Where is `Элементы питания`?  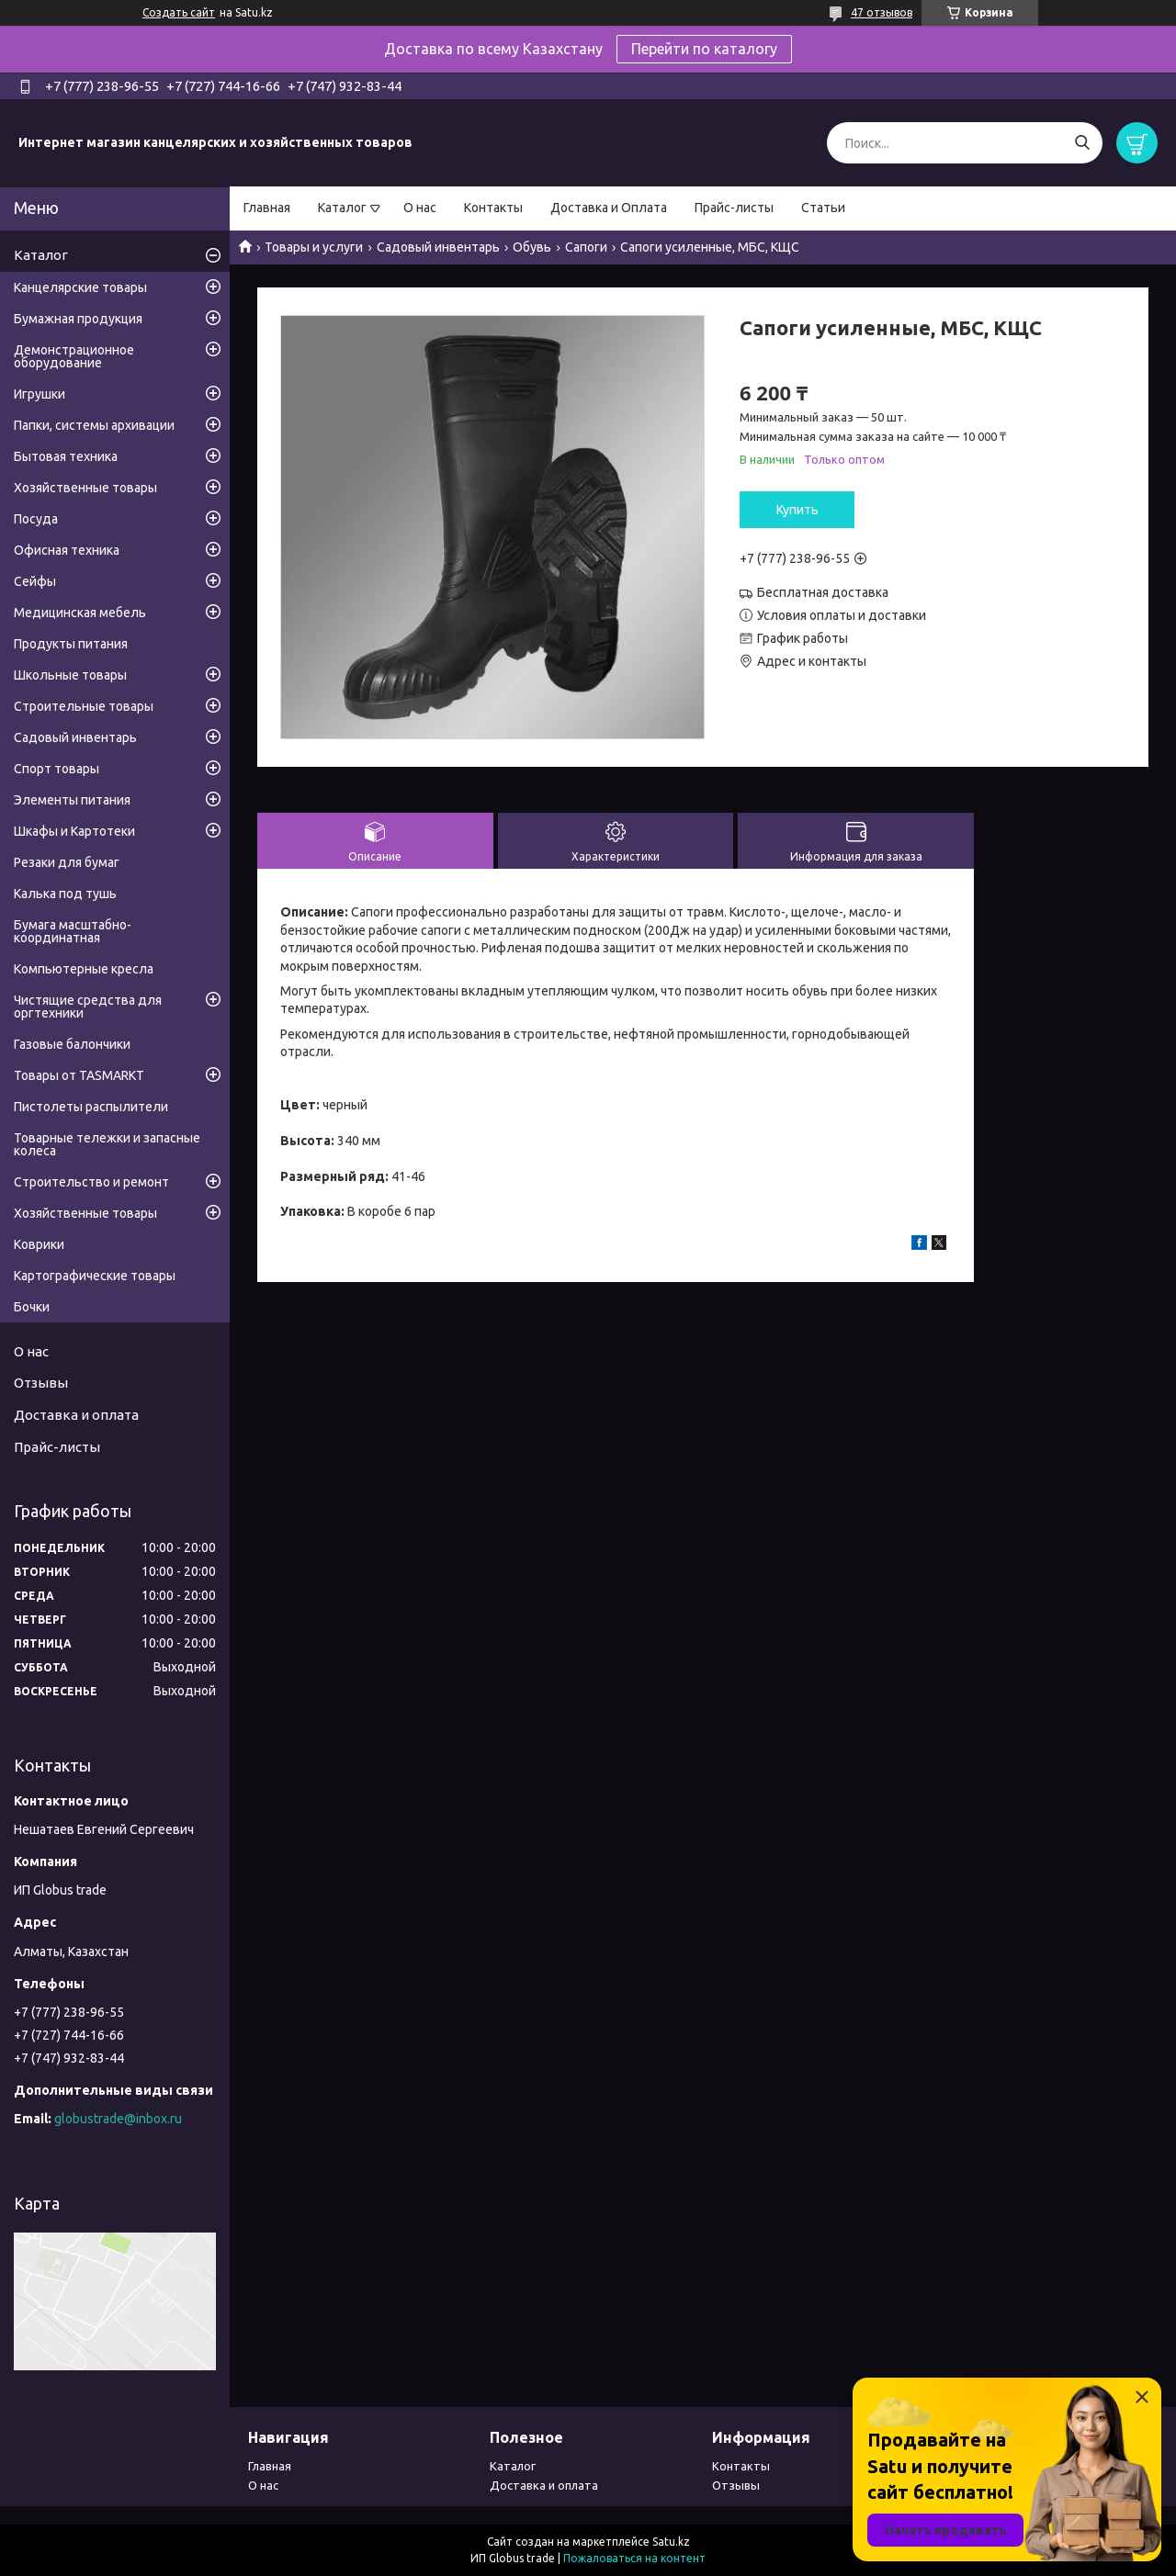 Элементы питания is located at coordinates (72, 800).